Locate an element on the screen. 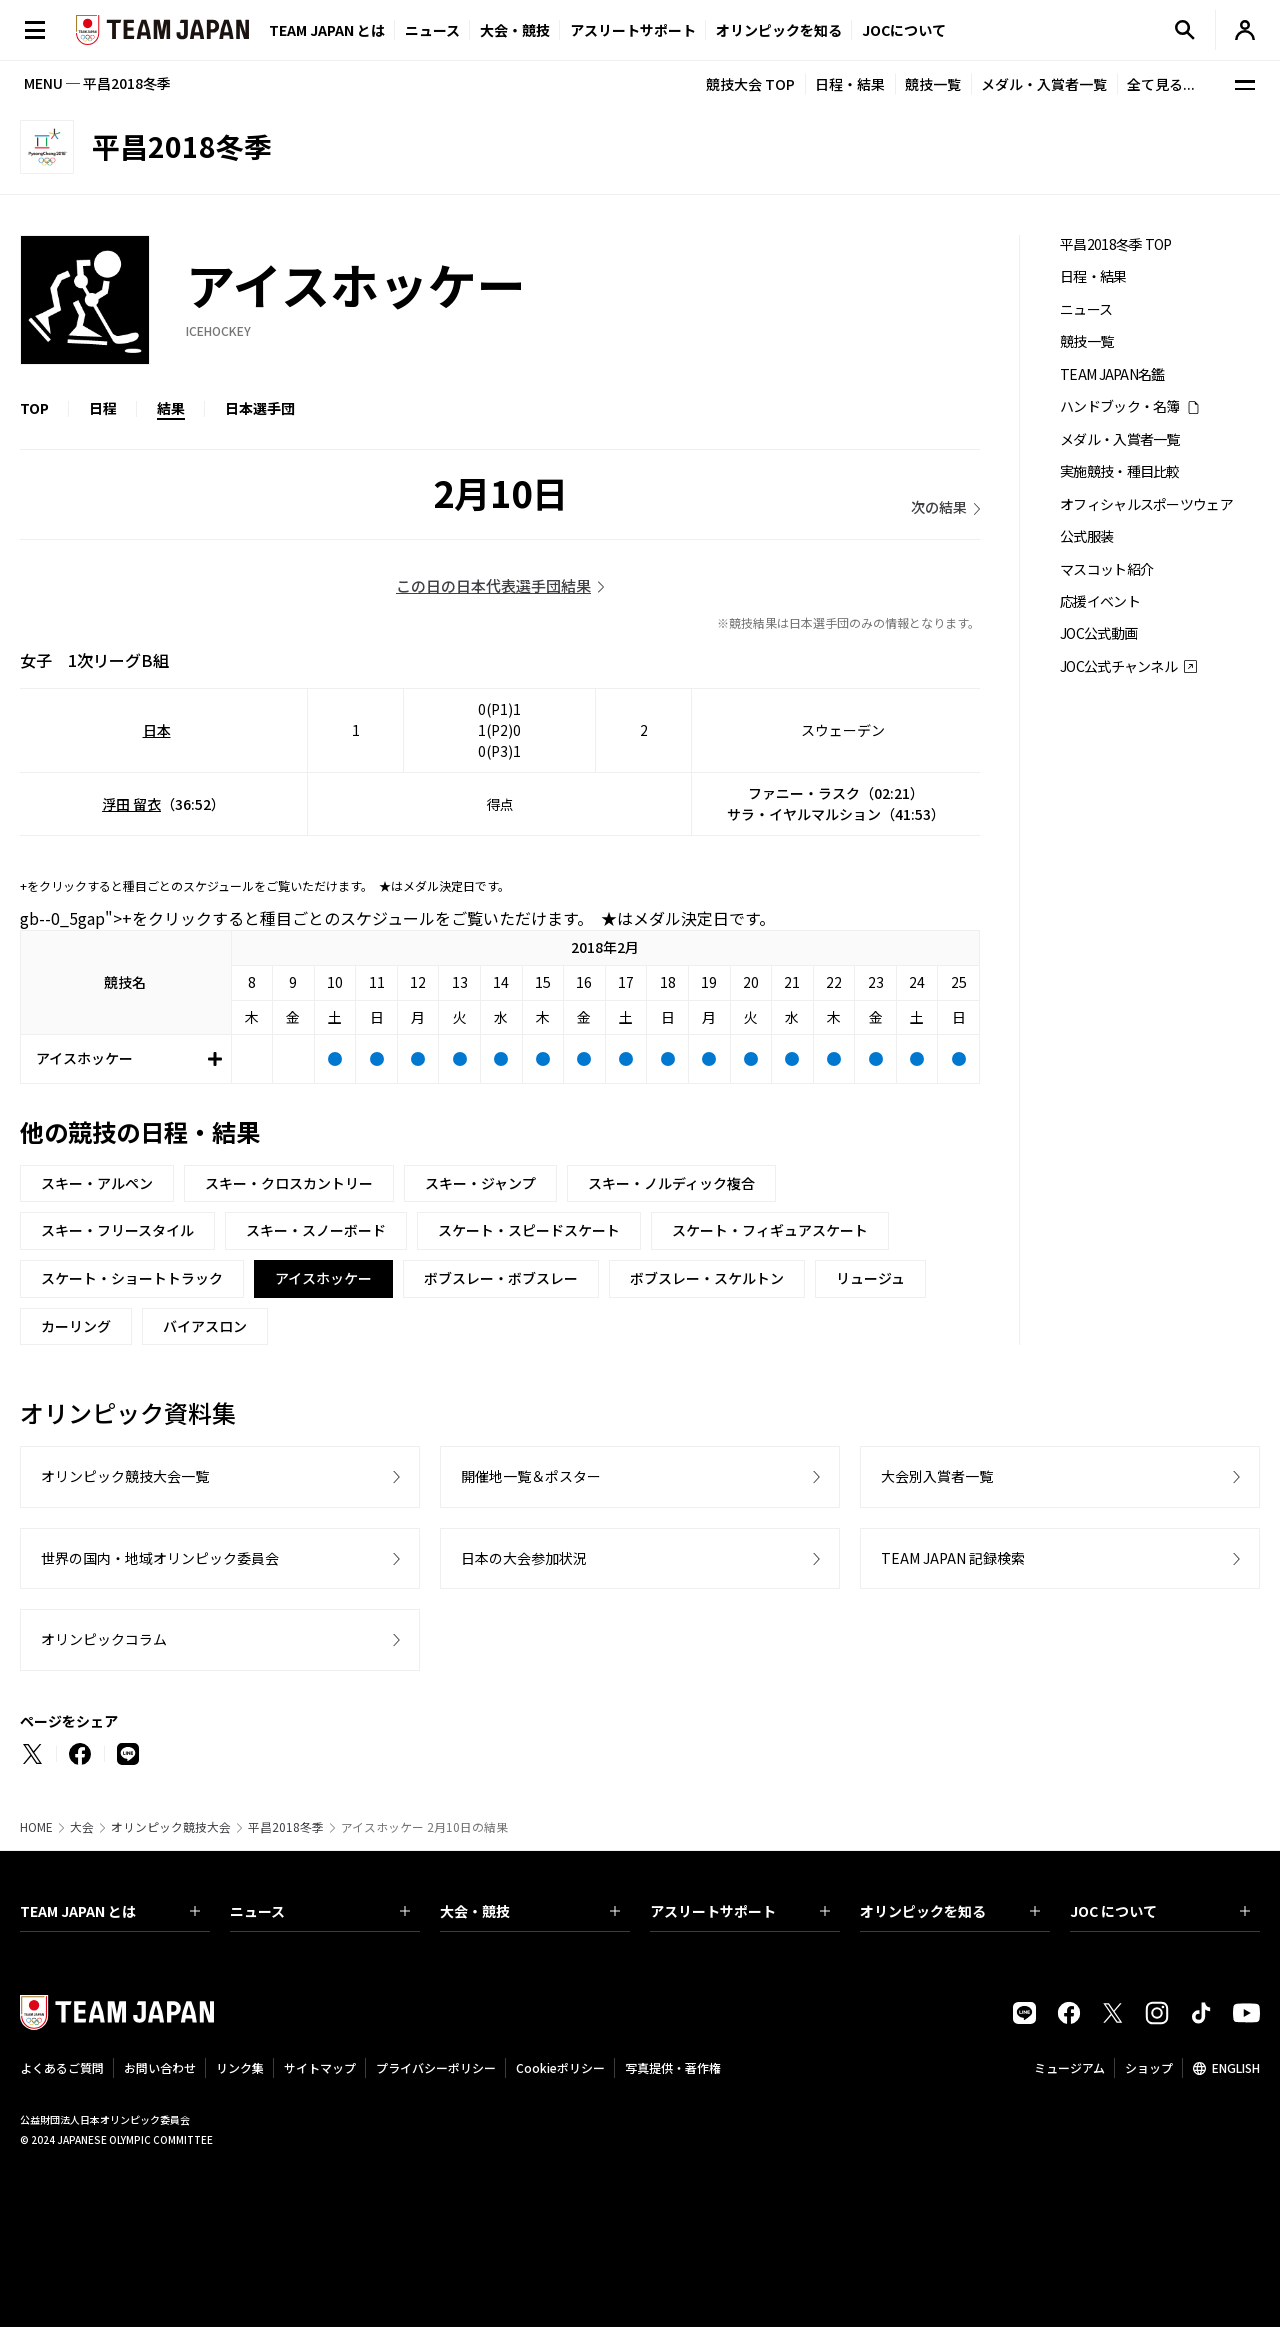 The image size is (1280, 2327). スケート・スピードスケート is located at coordinates (529, 1230).